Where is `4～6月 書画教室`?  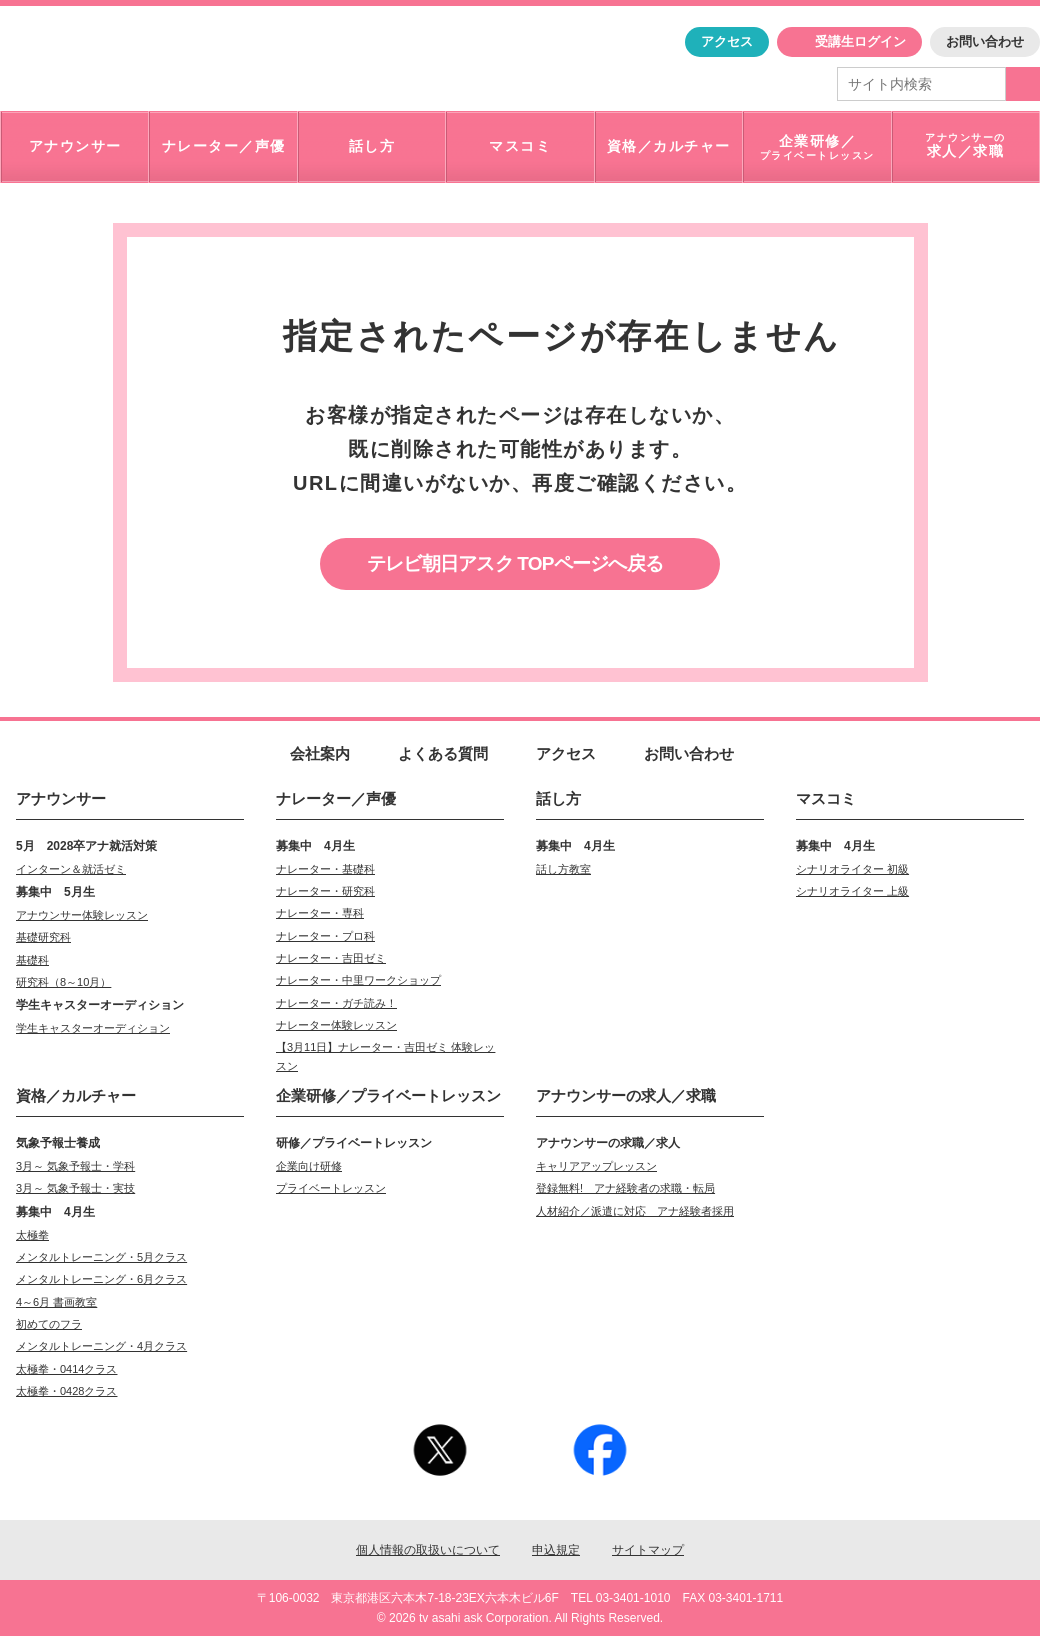
4～6月 書画教室 is located at coordinates (56, 1302).